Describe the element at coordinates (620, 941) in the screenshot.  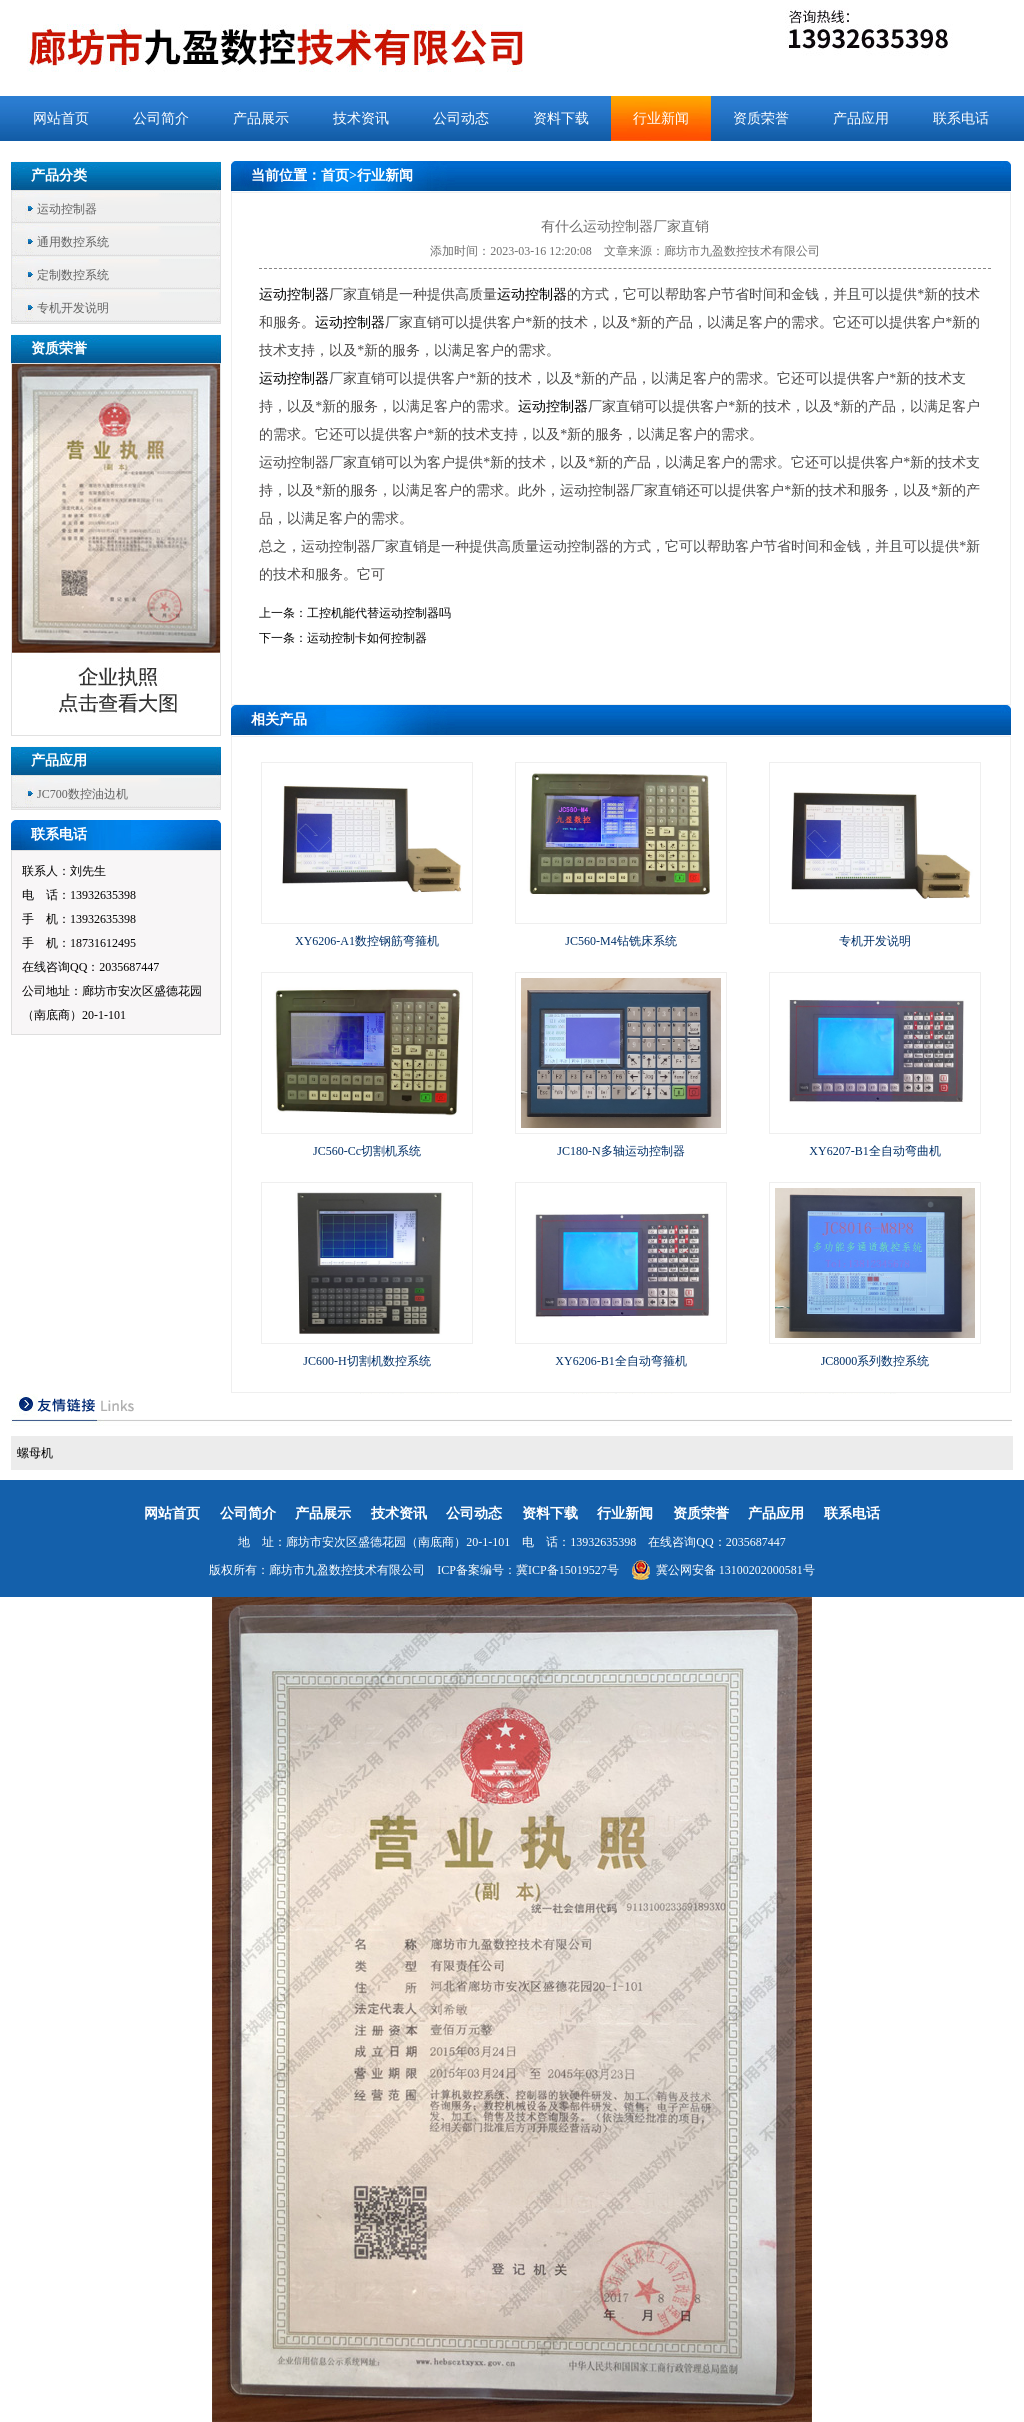
I see `JC560-M4钻铣床系统` at that location.